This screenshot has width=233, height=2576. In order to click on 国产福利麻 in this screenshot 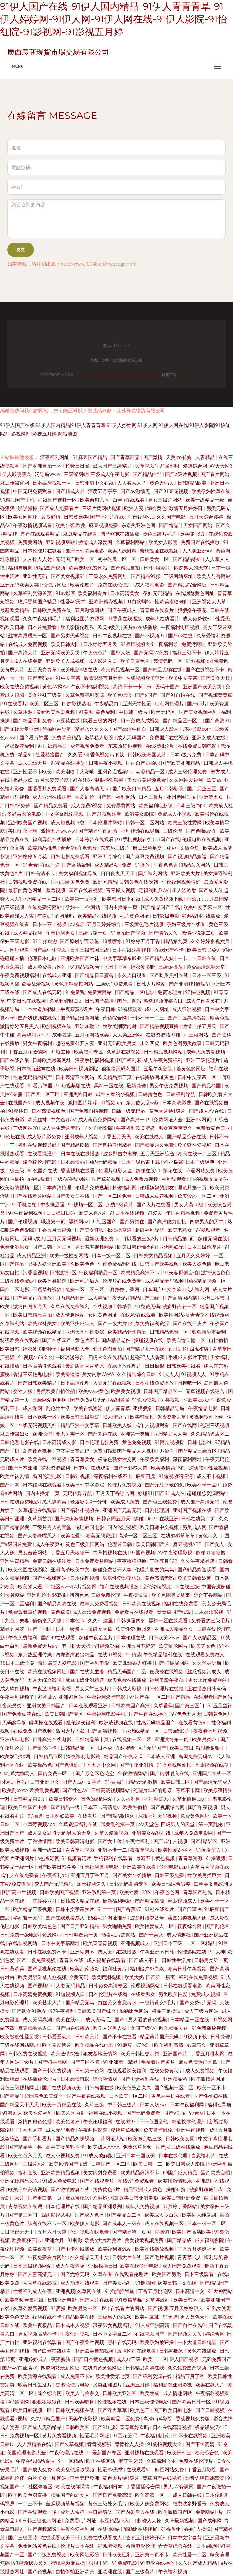, I will do `click(129, 1060)`.